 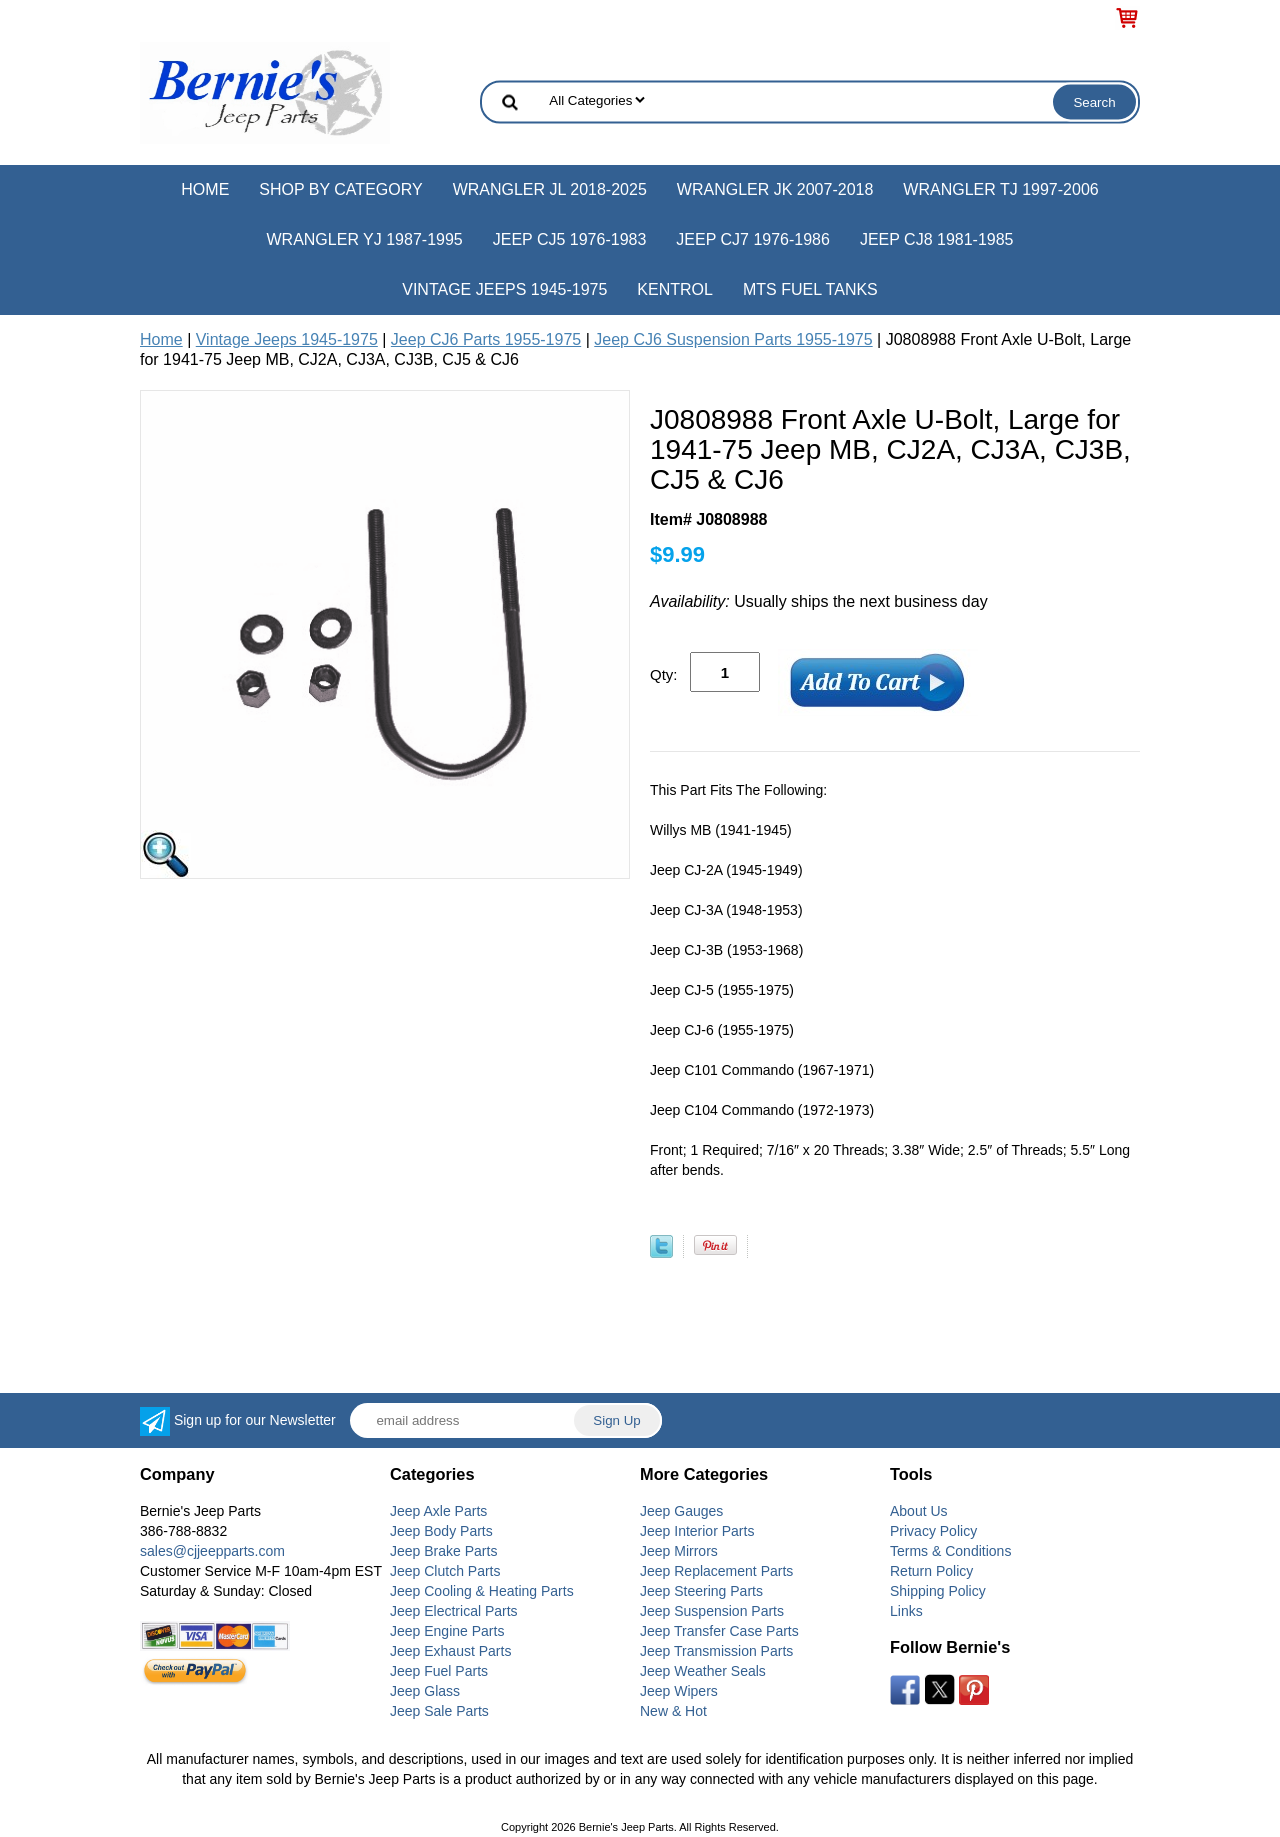 What do you see at coordinates (716, 1571) in the screenshot?
I see `Jeep Replacement Parts` at bounding box center [716, 1571].